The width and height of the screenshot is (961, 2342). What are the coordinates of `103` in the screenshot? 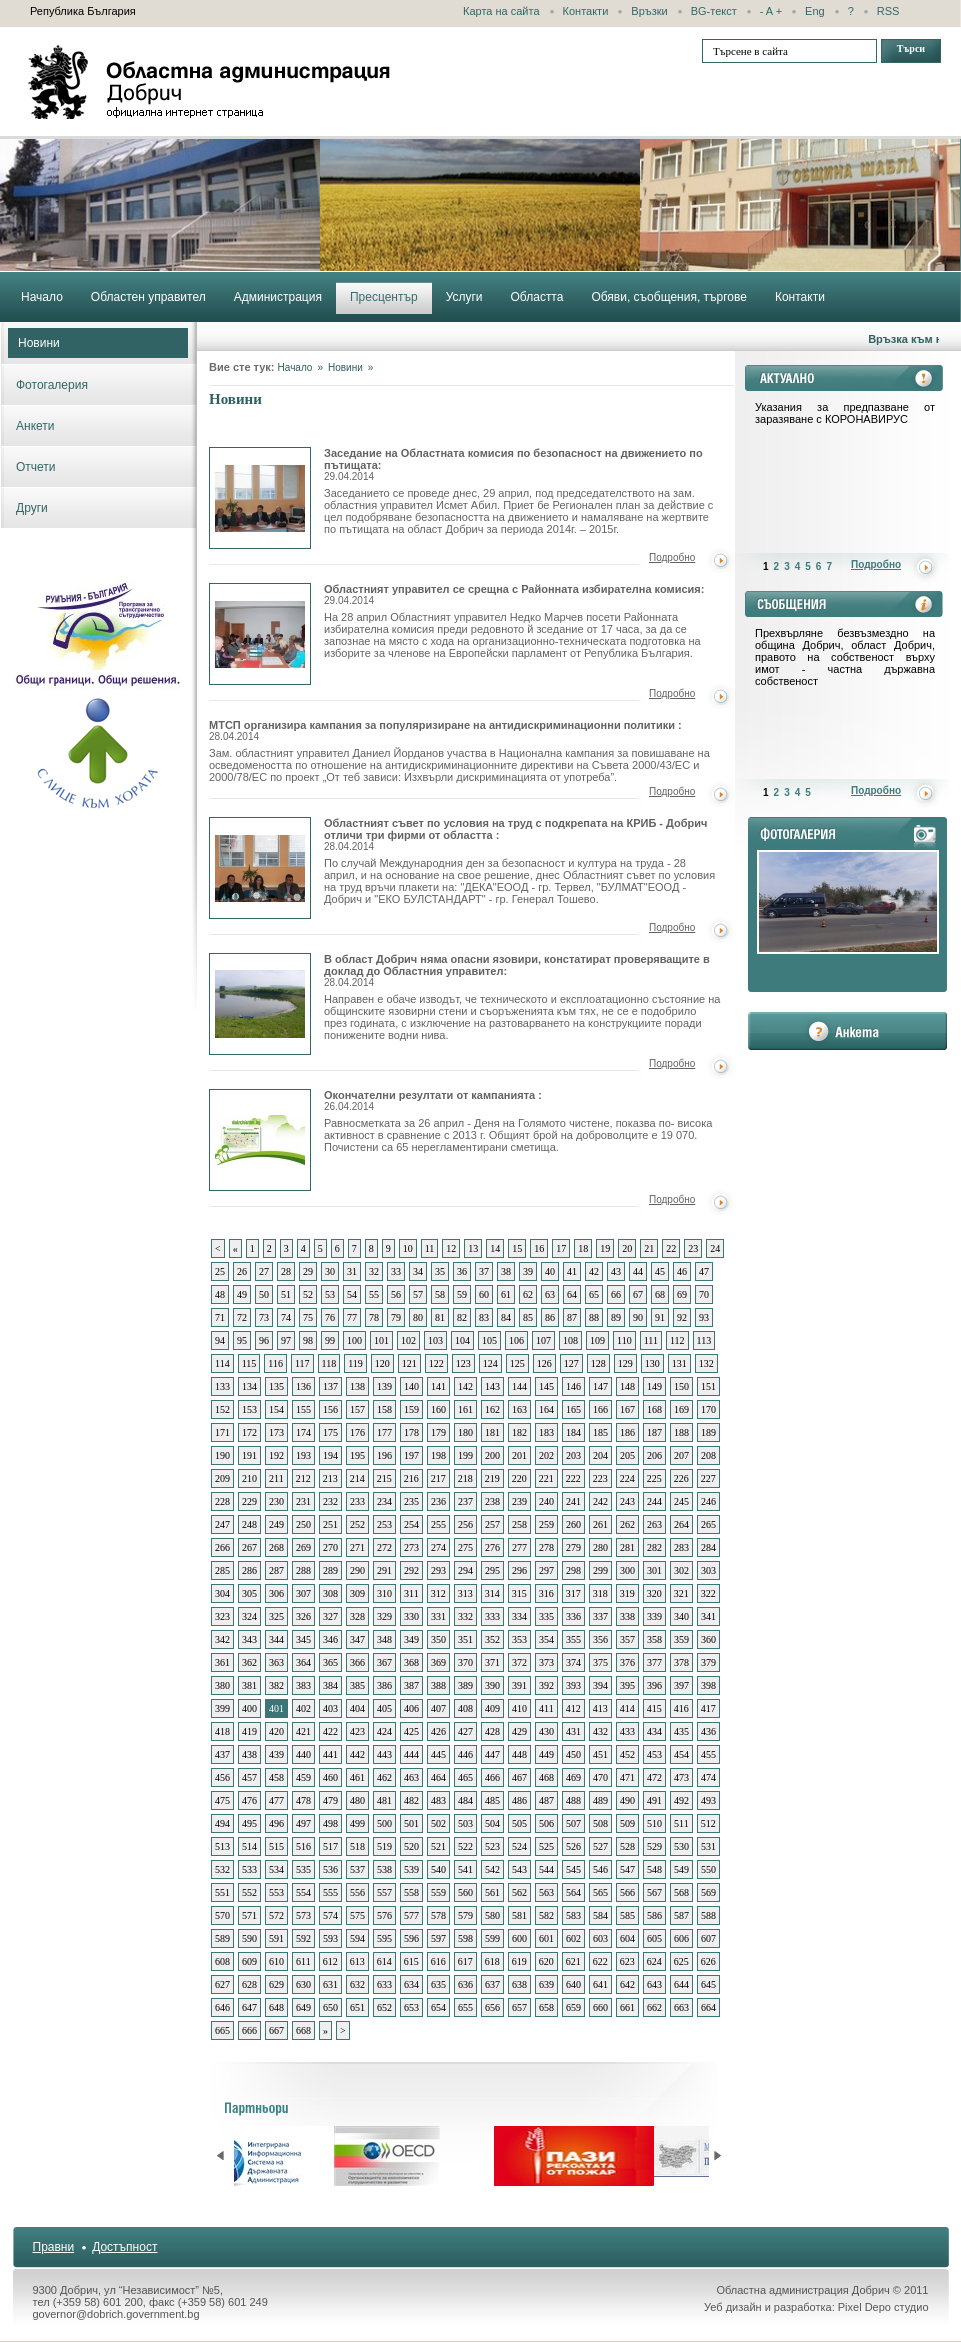 It's located at (435, 1340).